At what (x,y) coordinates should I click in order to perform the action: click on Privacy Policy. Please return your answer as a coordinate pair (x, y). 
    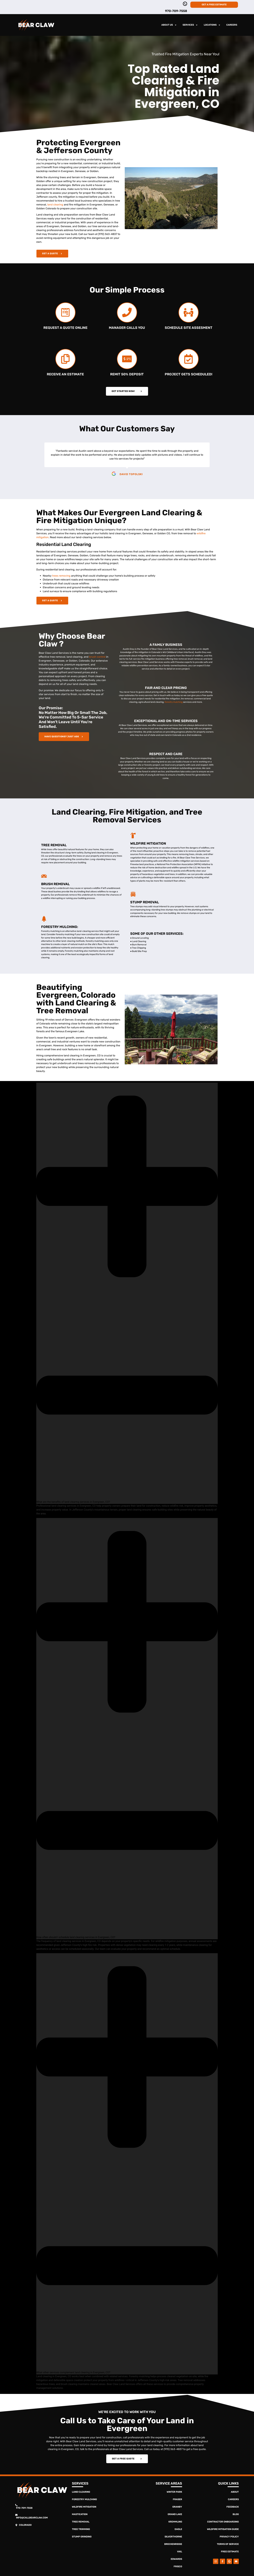
    Looking at the image, I should click on (229, 2536).